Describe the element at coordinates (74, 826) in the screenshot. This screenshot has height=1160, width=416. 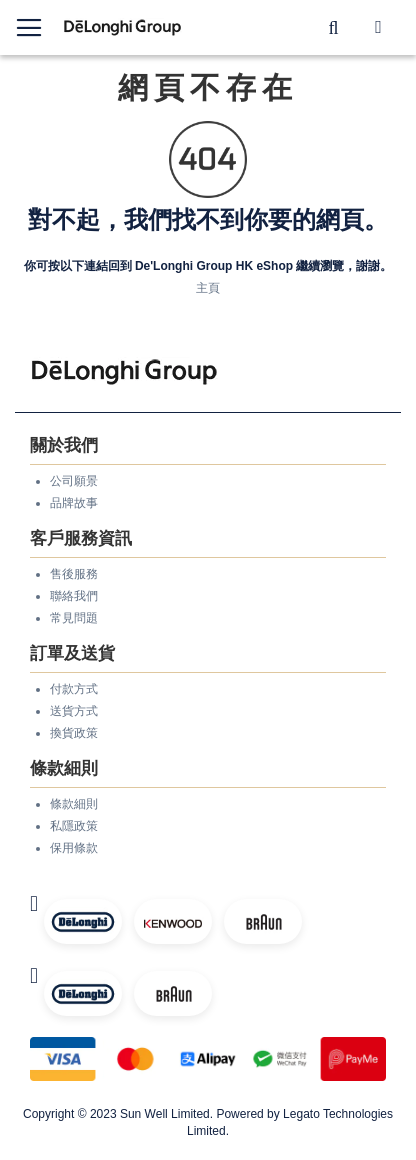
I see `私隱政策` at that location.